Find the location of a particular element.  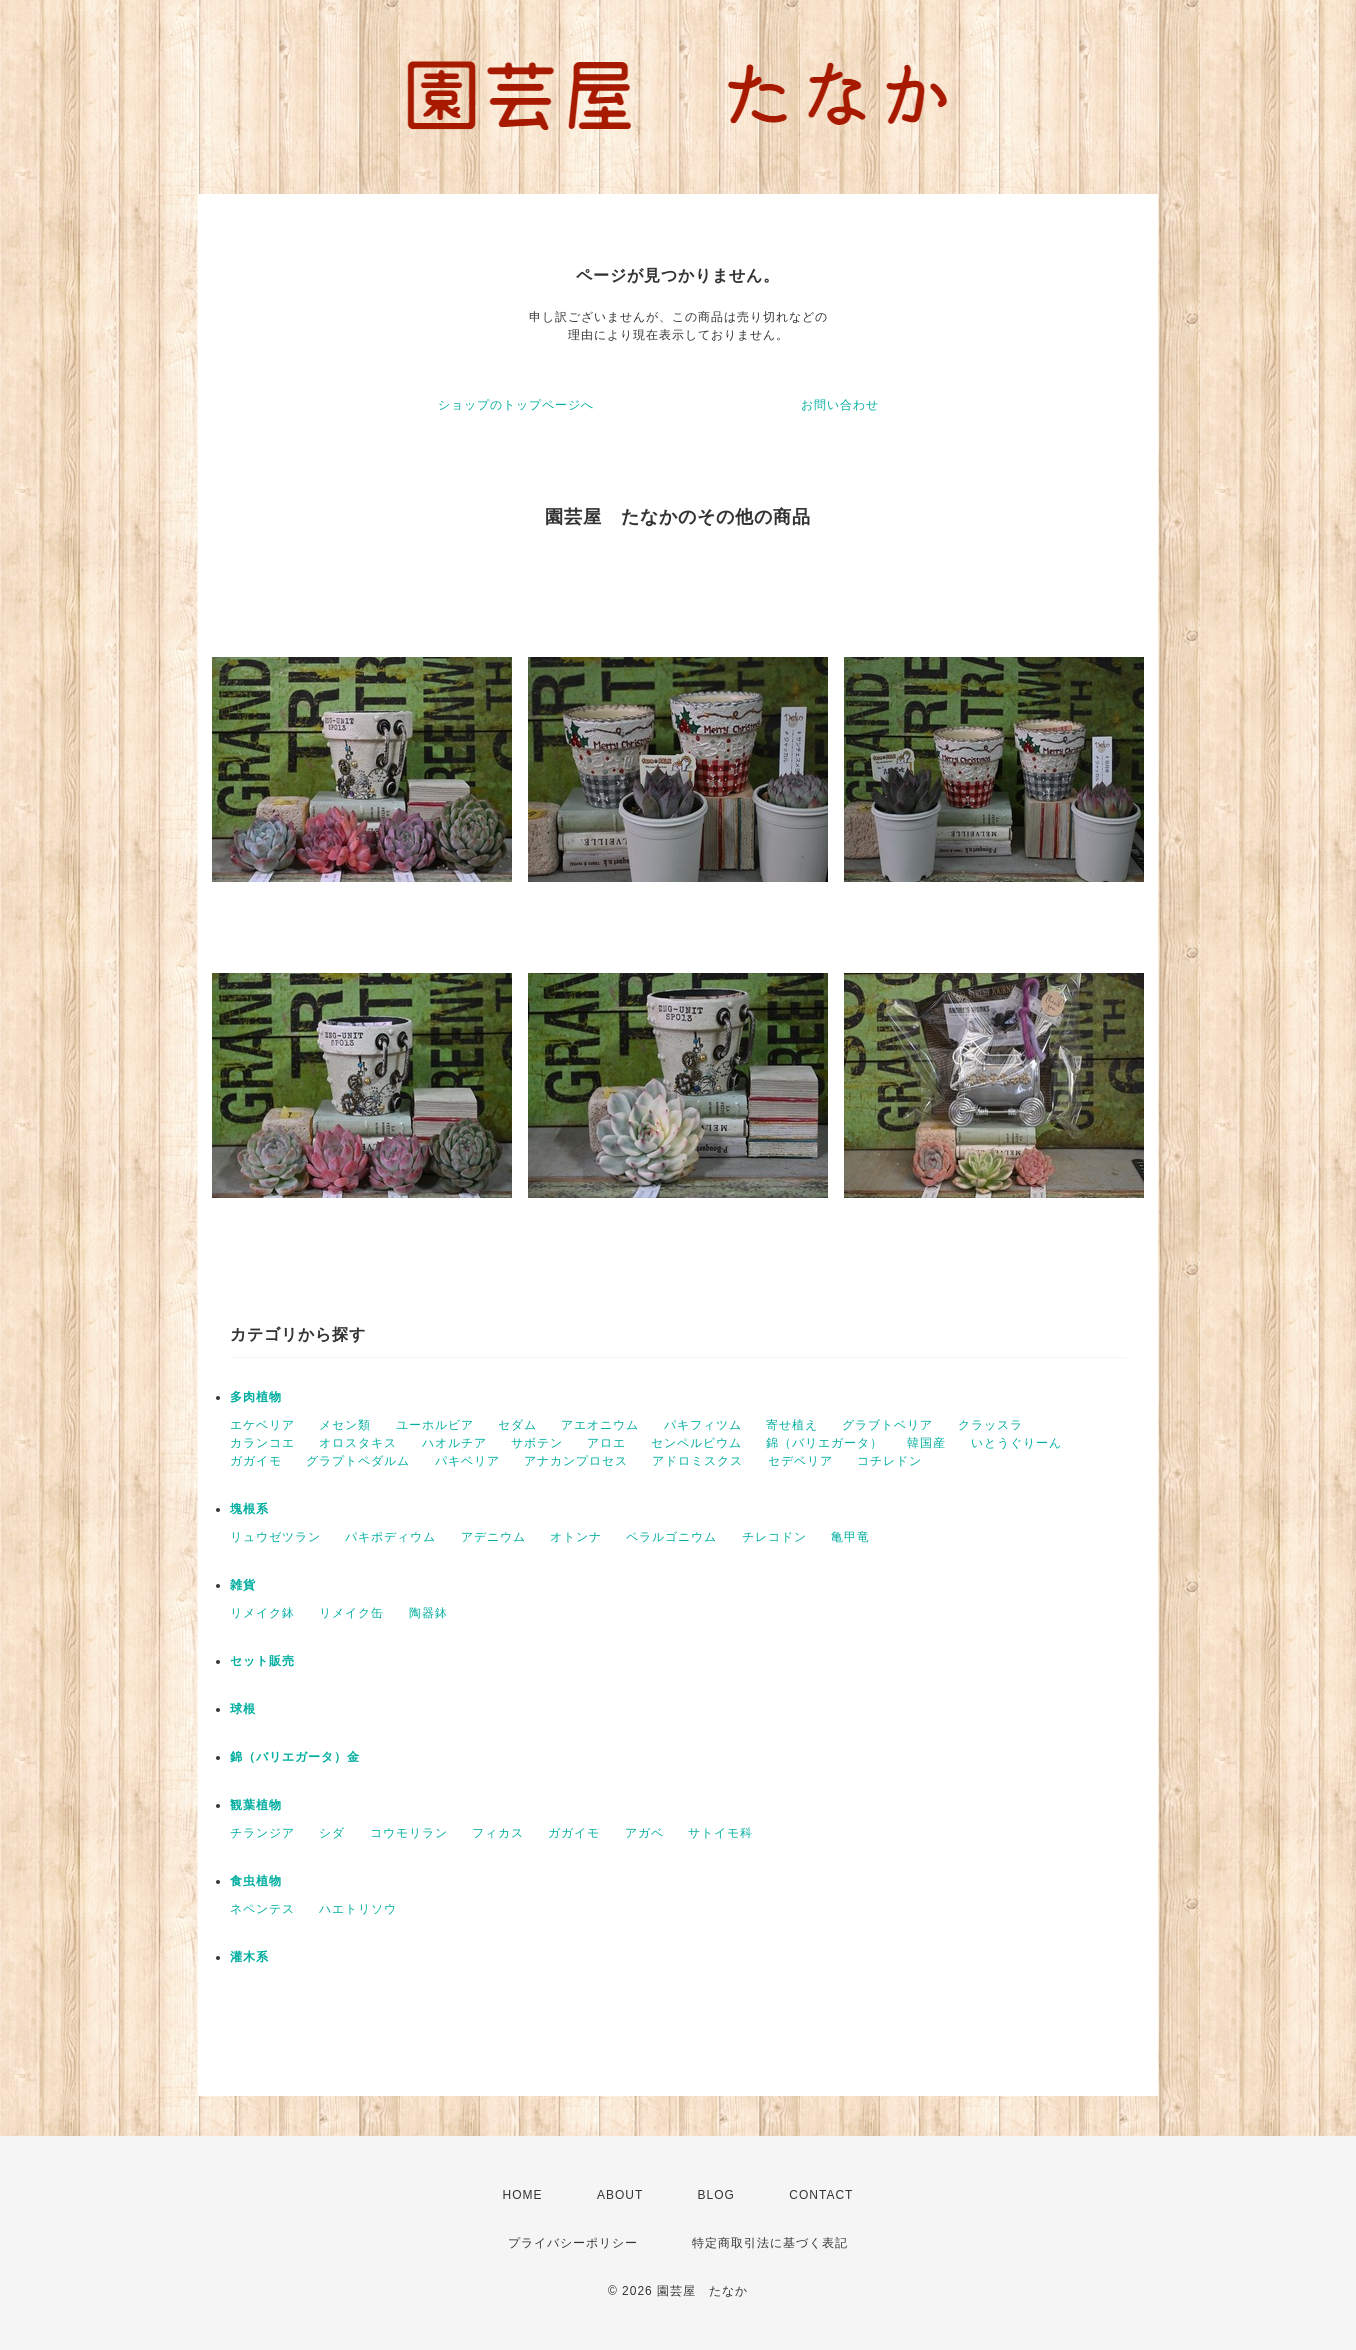

CONTACT is located at coordinates (821, 2195).